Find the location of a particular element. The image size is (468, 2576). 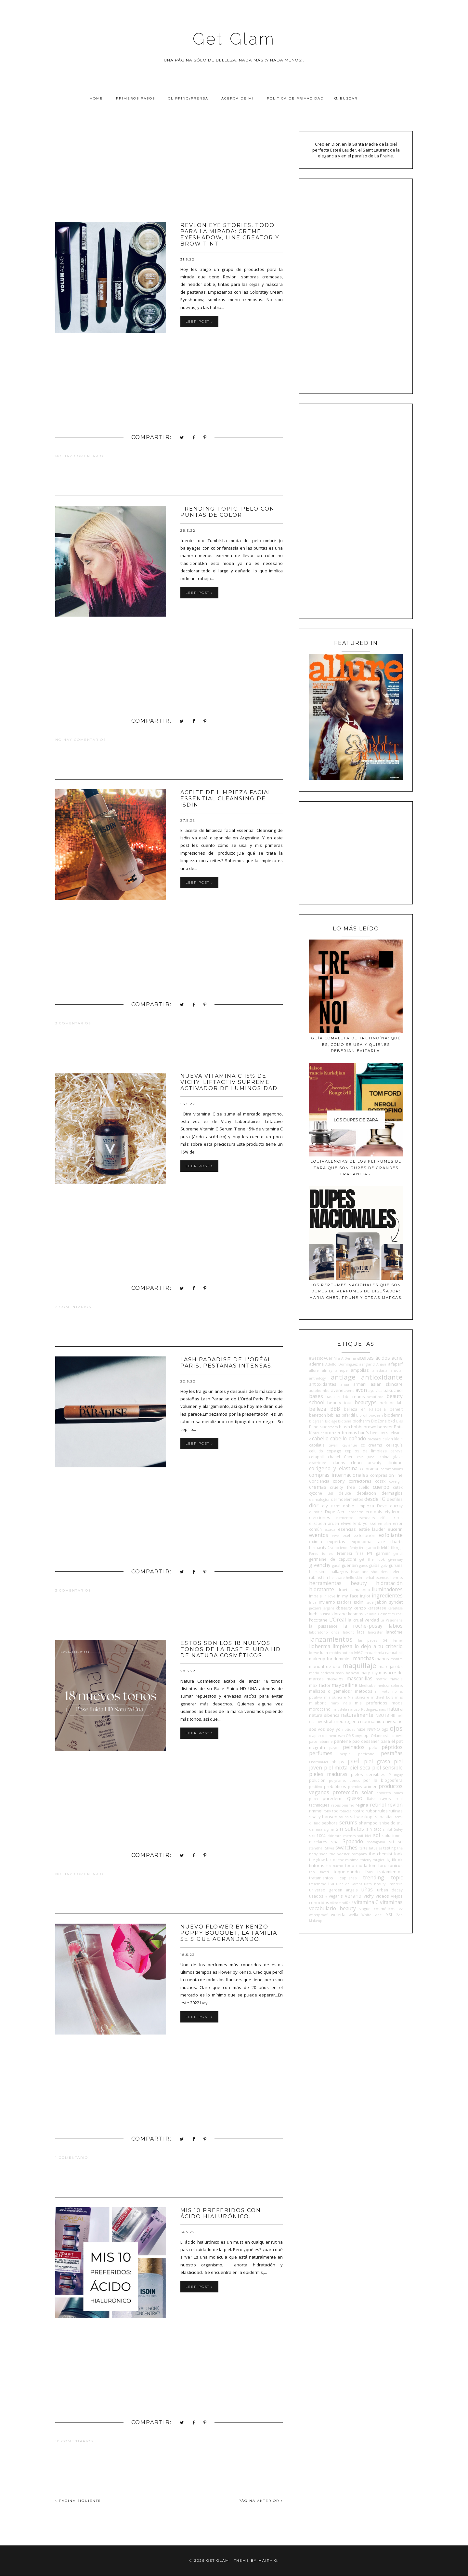

Embryolisse is located at coordinates (364, 1523).